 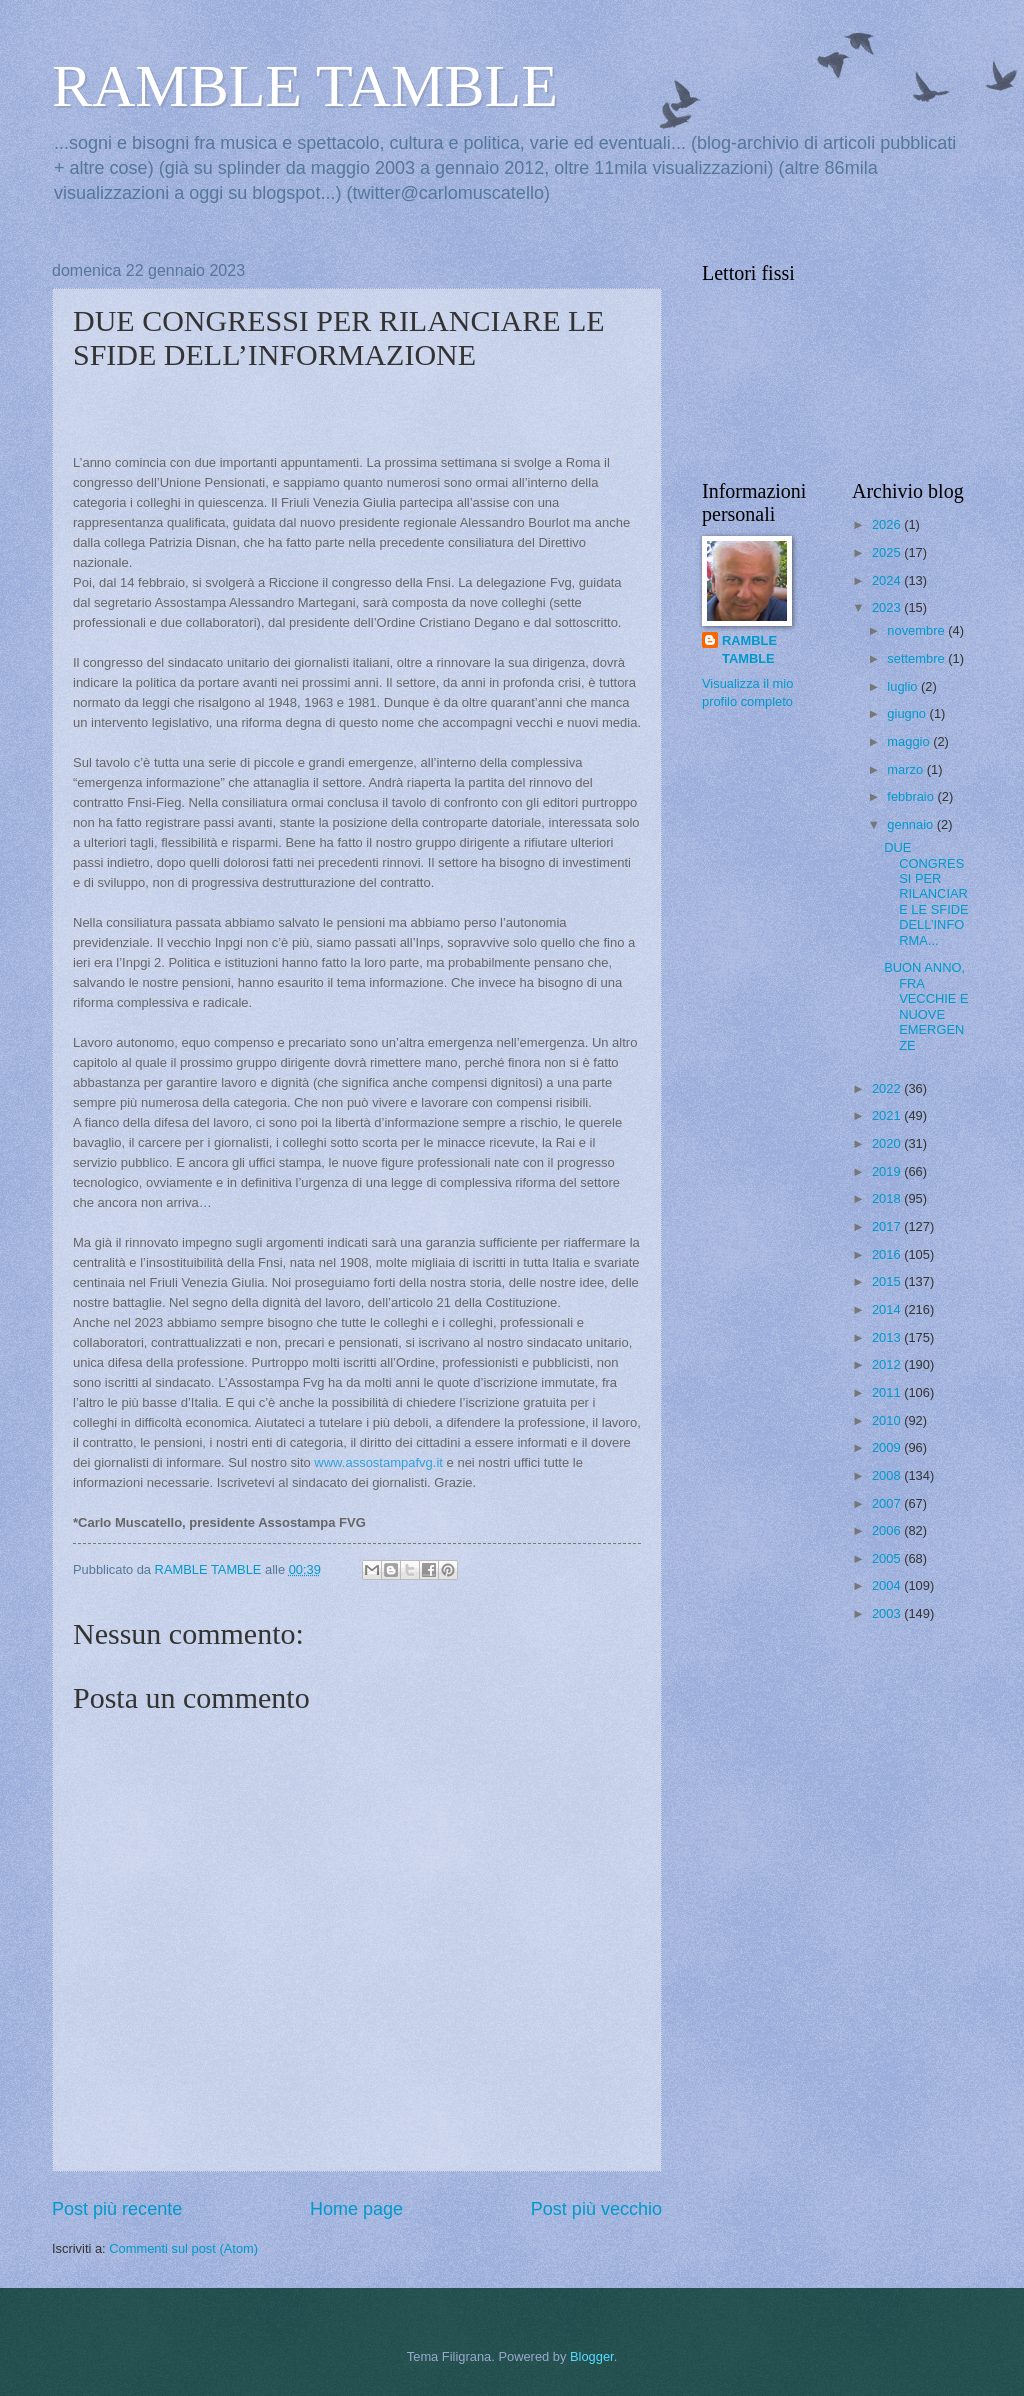 I want to click on 2007, so click(x=888, y=1503).